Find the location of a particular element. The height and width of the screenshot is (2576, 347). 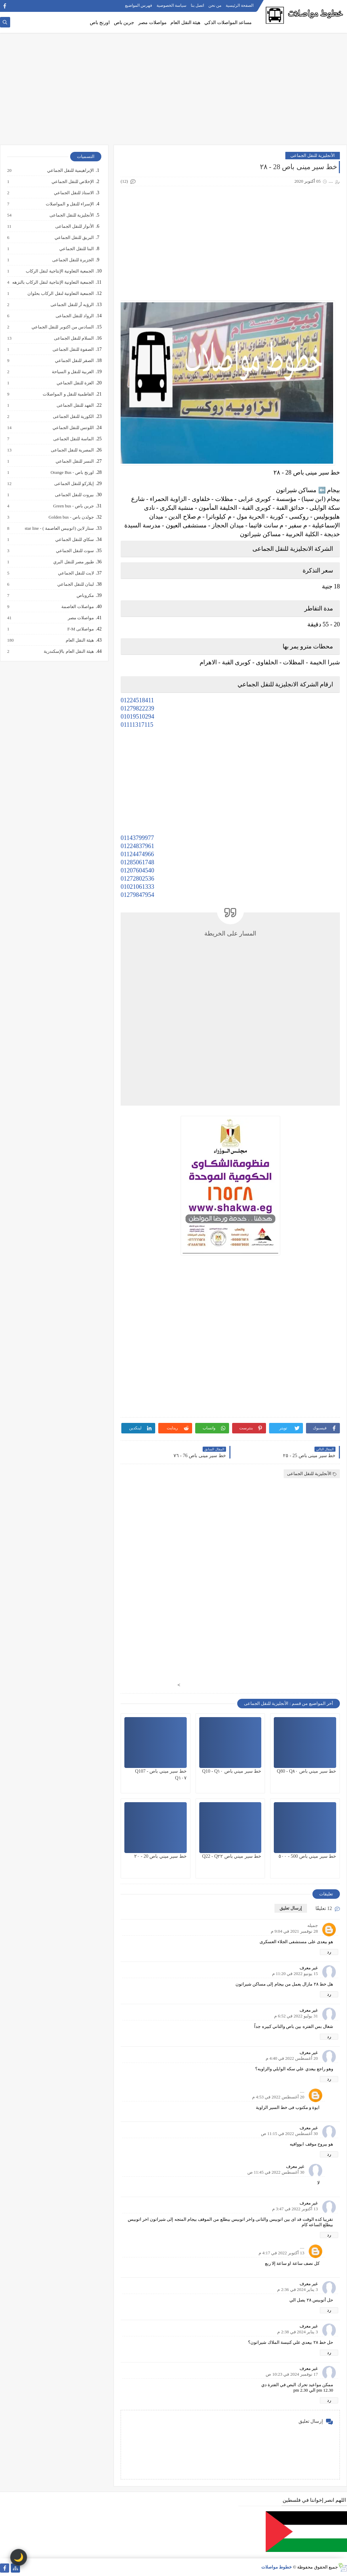

13 أكتوبر 2022 في 4:17 م is located at coordinates (281, 2252).